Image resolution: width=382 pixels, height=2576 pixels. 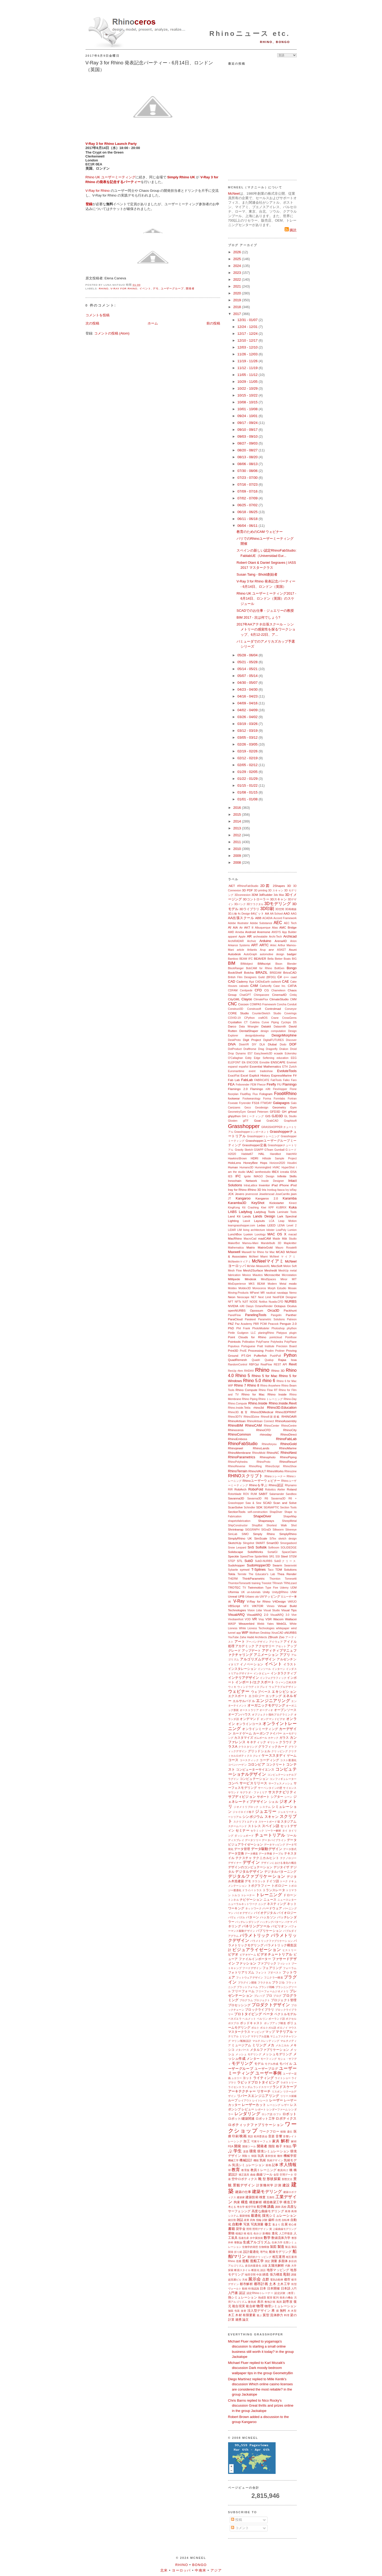 What do you see at coordinates (242, 1830) in the screenshot?
I see `セミナー` at bounding box center [242, 1830].